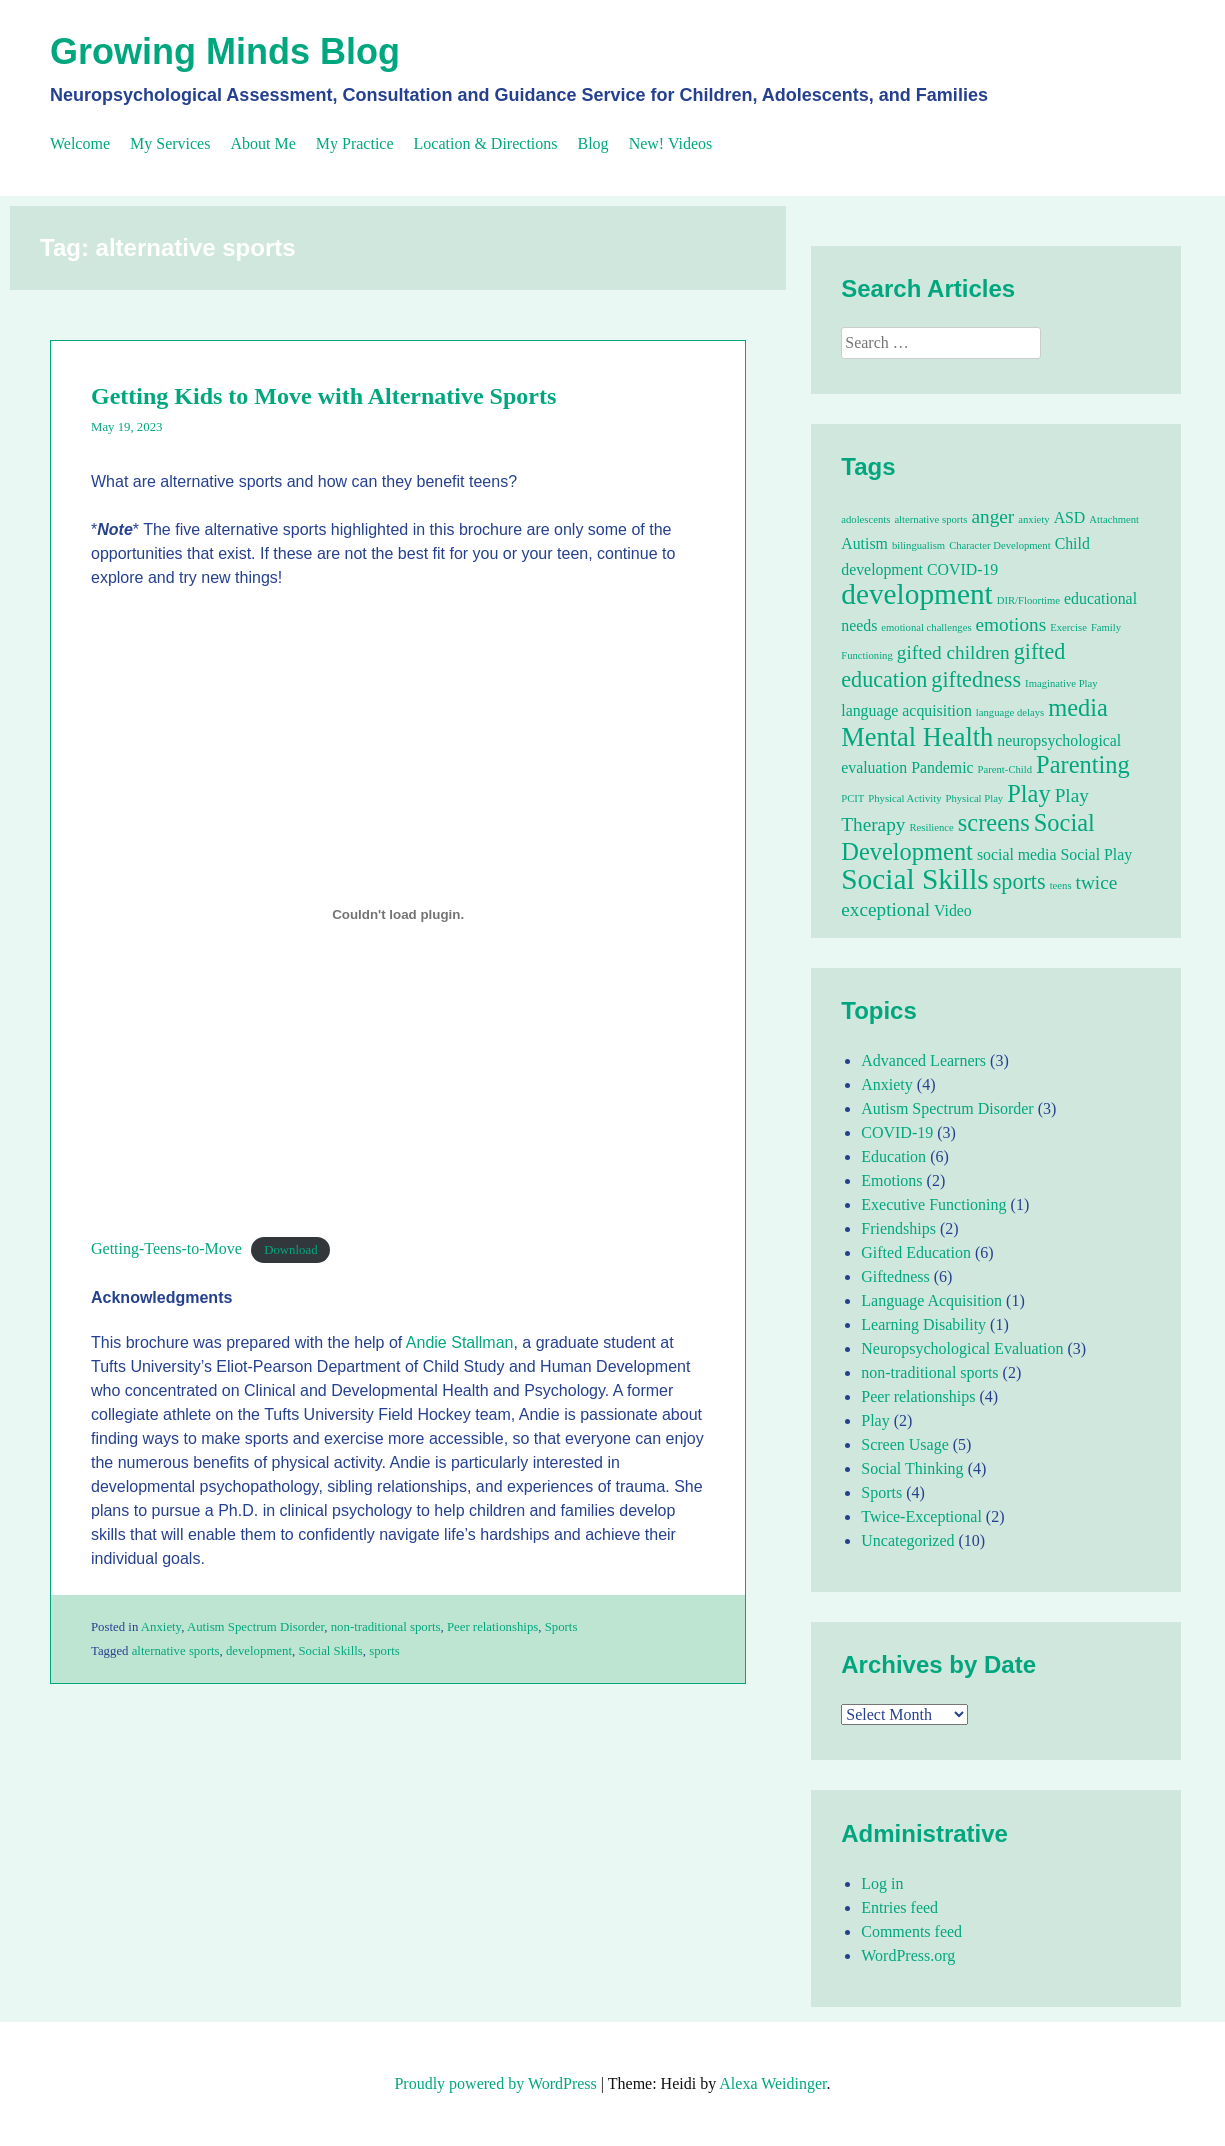 This screenshot has height=2146, width=1225. Describe the element at coordinates (942, 767) in the screenshot. I see `Pandemic [Pandemic (2 items)]` at that location.